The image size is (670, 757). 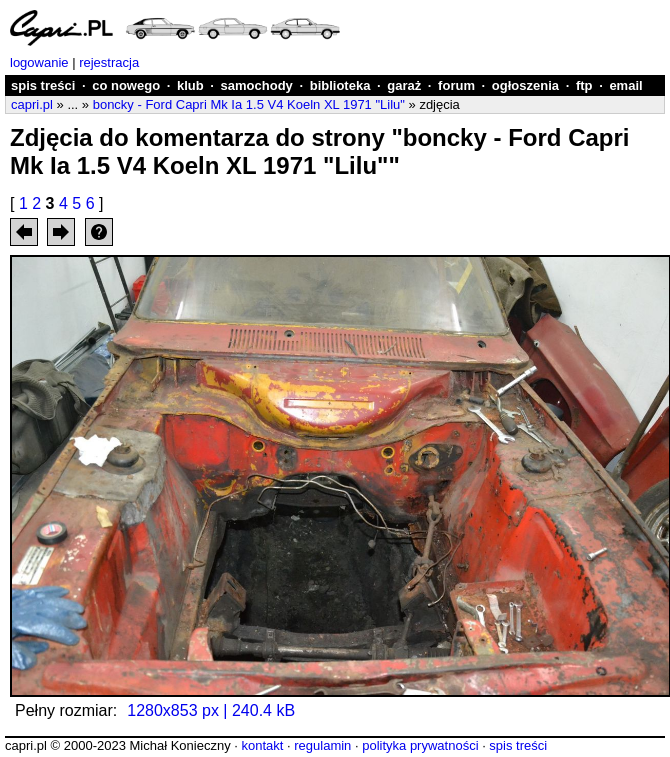 I want to click on polityka prywatności, so click(x=420, y=745).